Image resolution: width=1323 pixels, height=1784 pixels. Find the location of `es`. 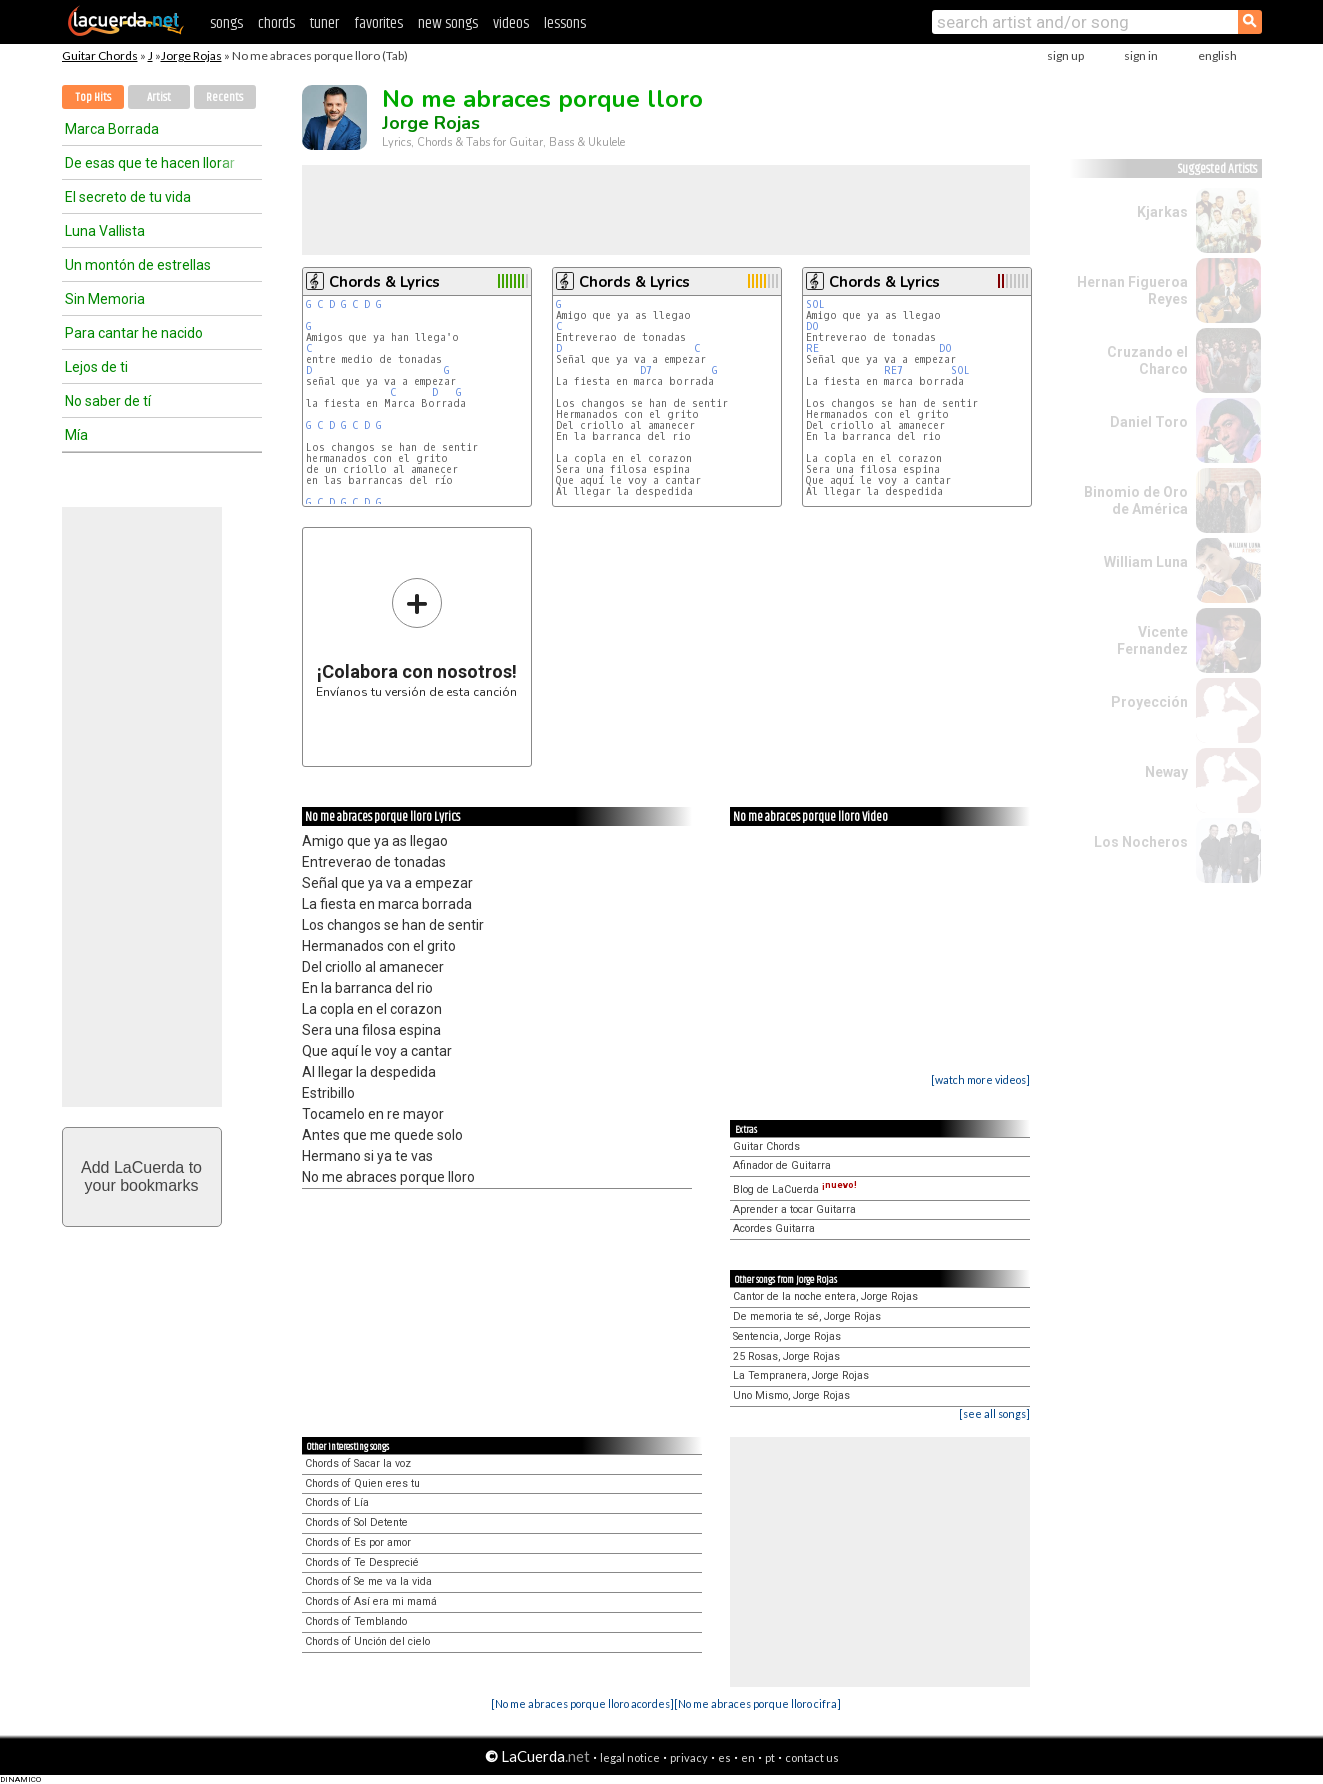

es is located at coordinates (724, 1757).